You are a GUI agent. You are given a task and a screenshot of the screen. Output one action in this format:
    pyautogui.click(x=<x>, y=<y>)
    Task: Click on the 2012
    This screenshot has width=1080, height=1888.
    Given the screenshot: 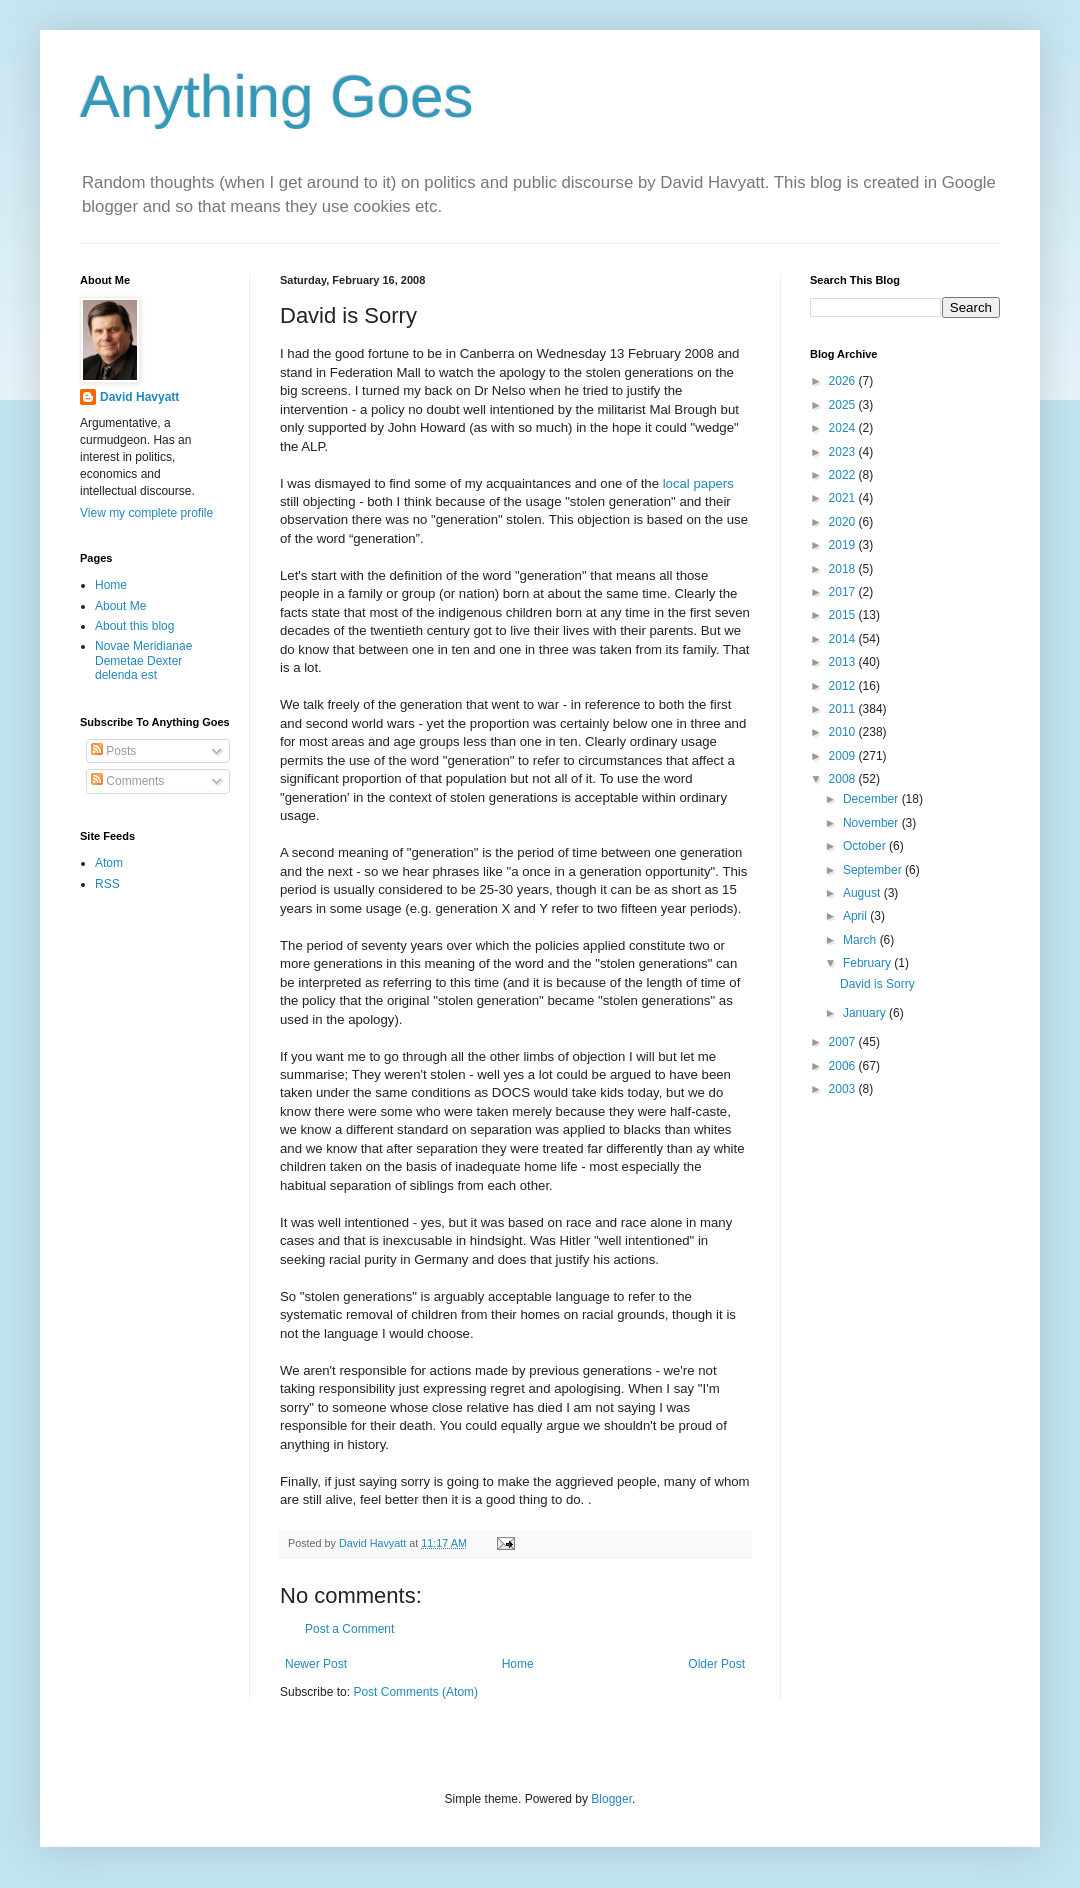 What is the action you would take?
    pyautogui.click(x=844, y=686)
    